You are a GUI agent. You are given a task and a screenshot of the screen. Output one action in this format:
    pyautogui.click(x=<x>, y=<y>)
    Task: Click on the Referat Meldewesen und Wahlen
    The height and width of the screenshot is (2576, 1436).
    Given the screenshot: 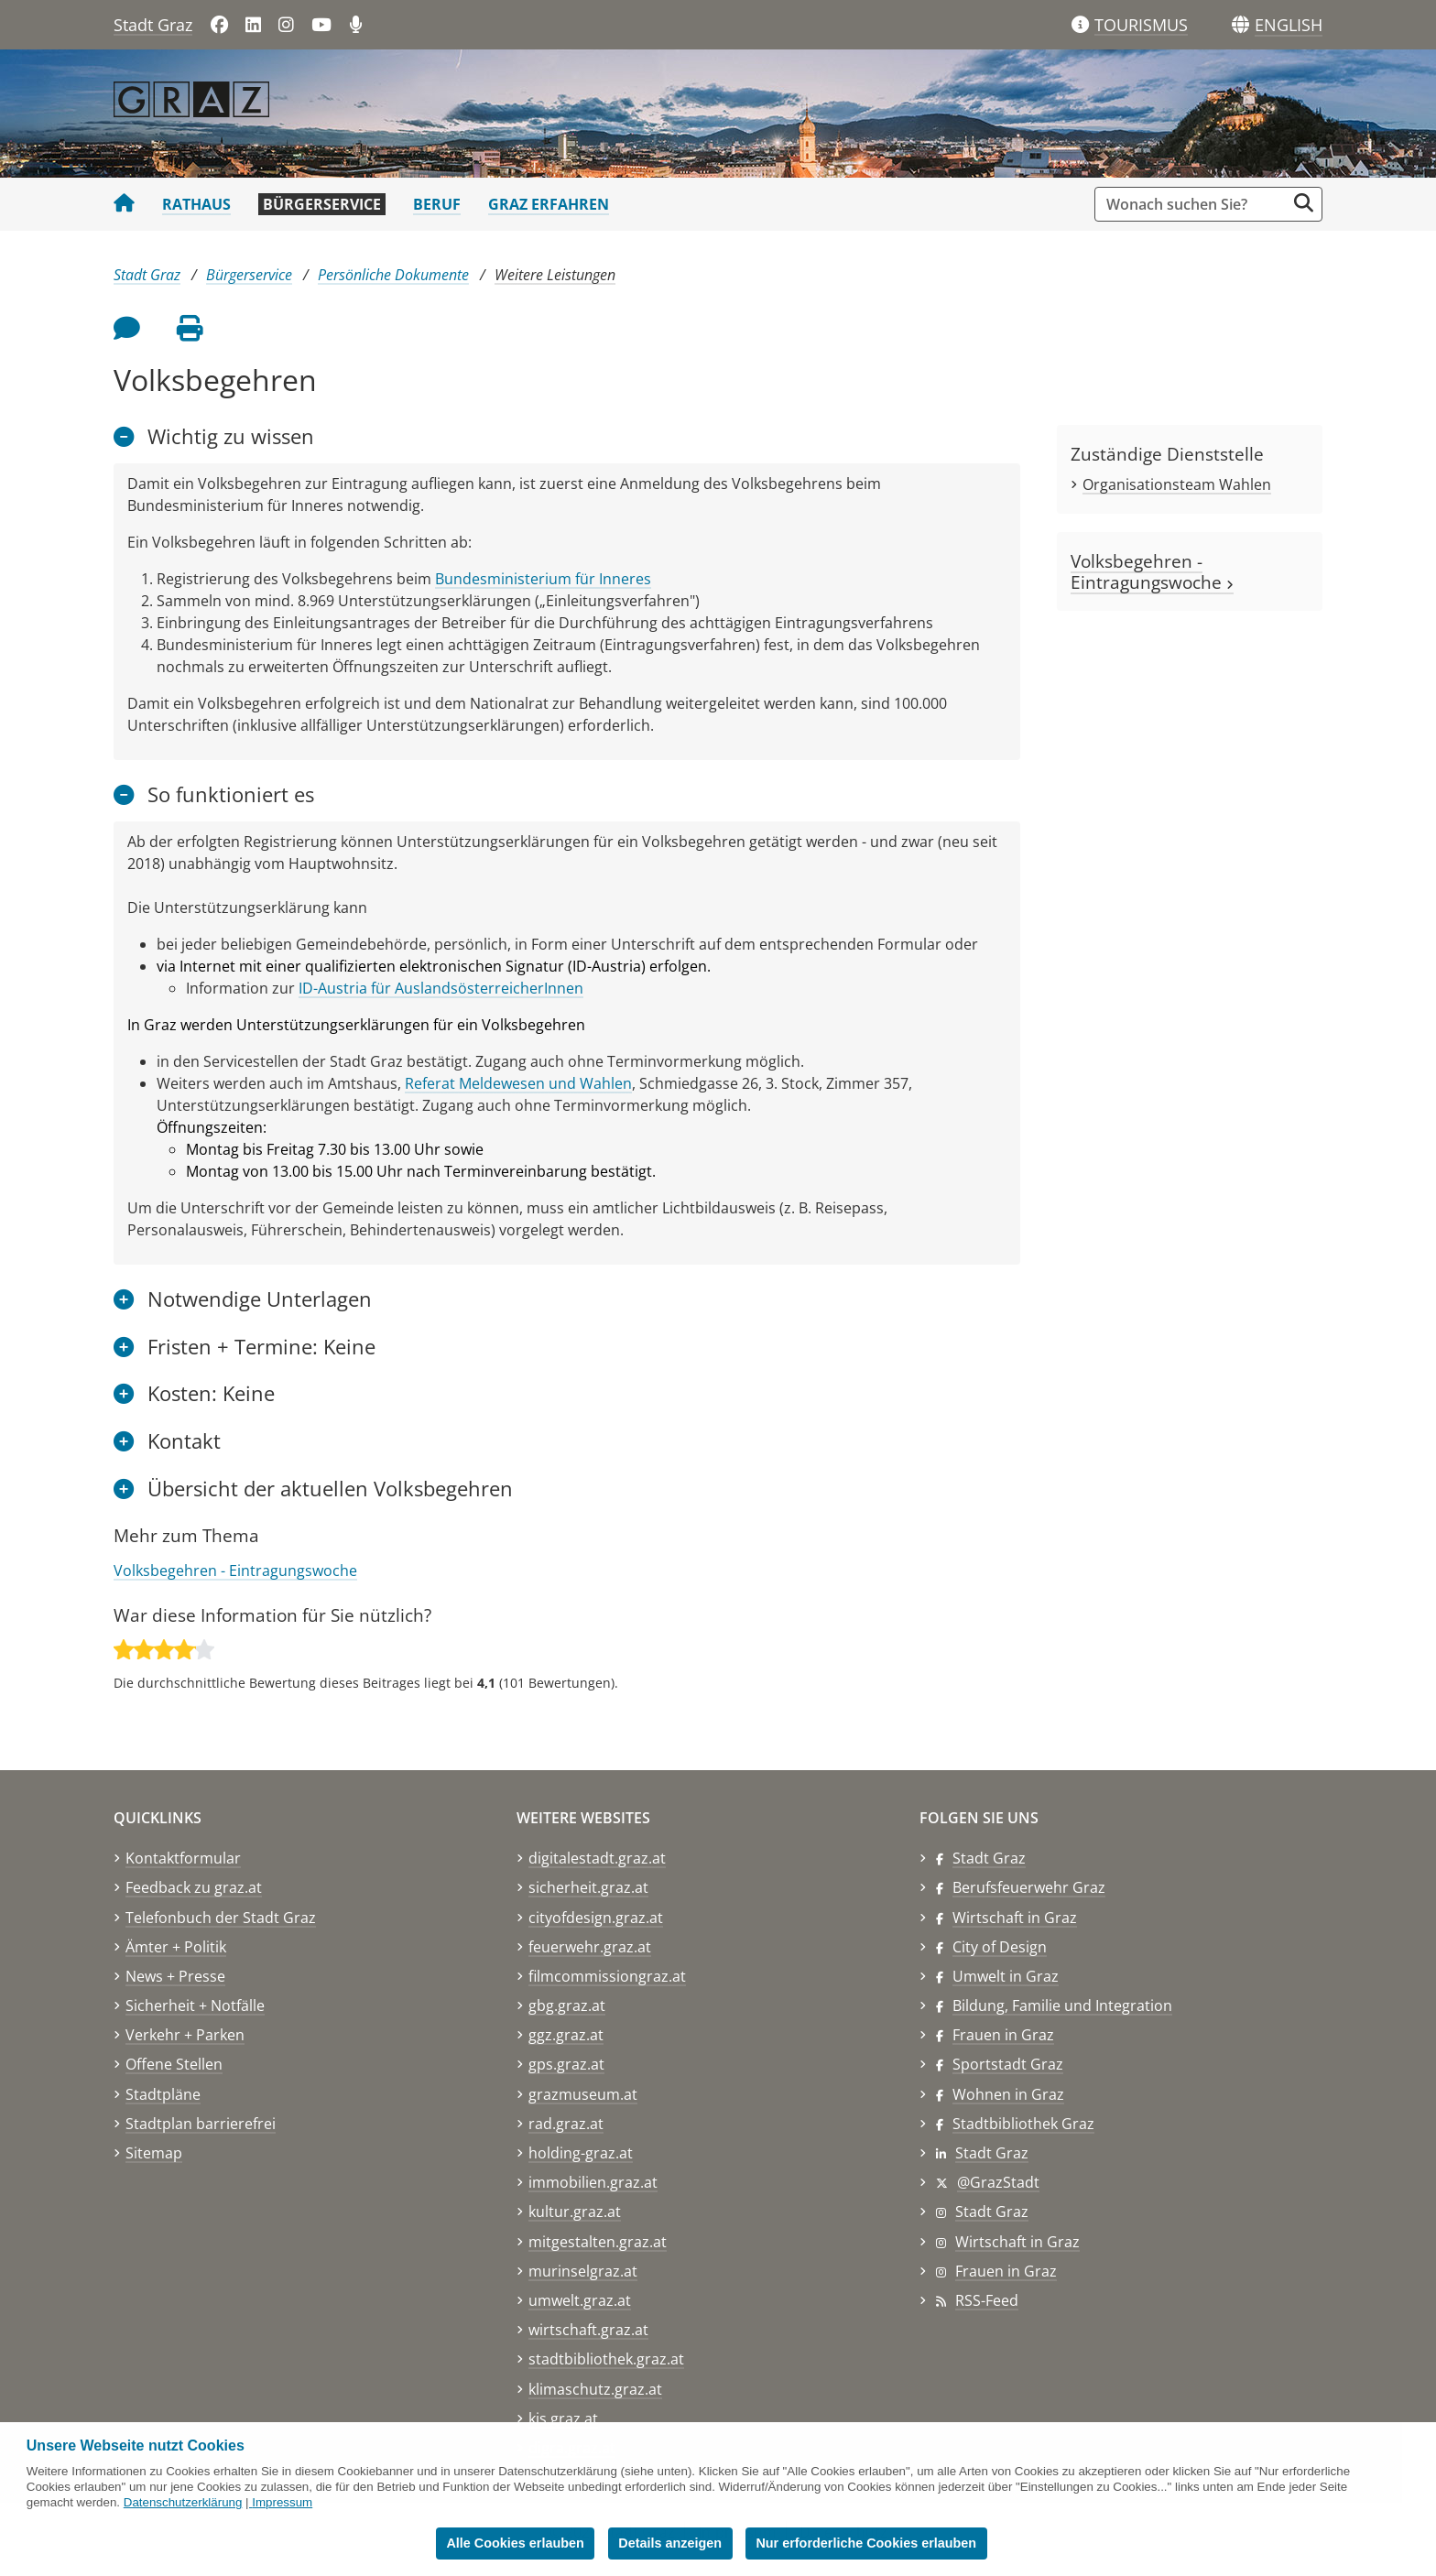 What is the action you would take?
    pyautogui.click(x=518, y=1083)
    